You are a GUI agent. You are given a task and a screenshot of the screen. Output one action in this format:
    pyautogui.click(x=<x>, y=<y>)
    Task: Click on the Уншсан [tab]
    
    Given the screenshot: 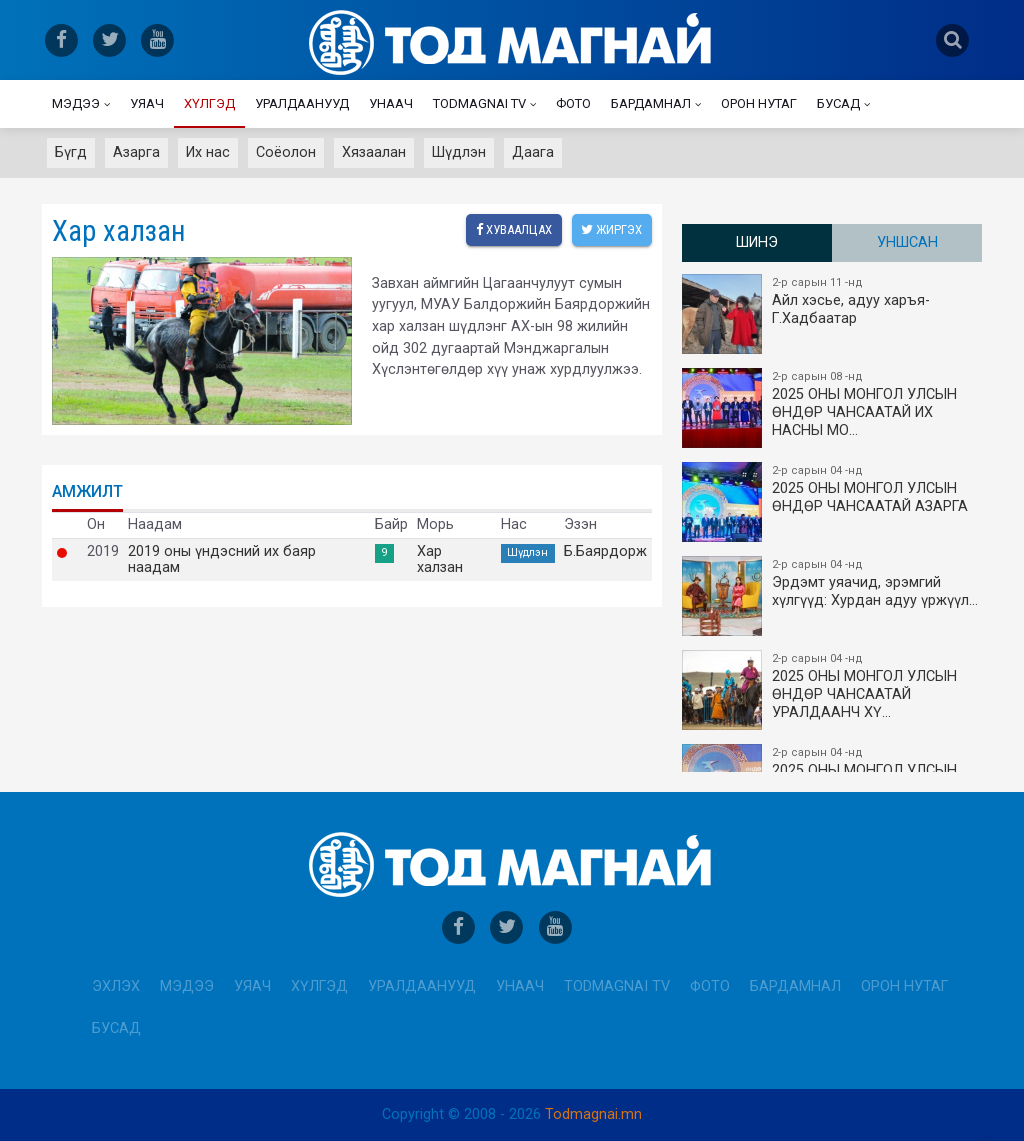 What is the action you would take?
    pyautogui.click(x=907, y=242)
    